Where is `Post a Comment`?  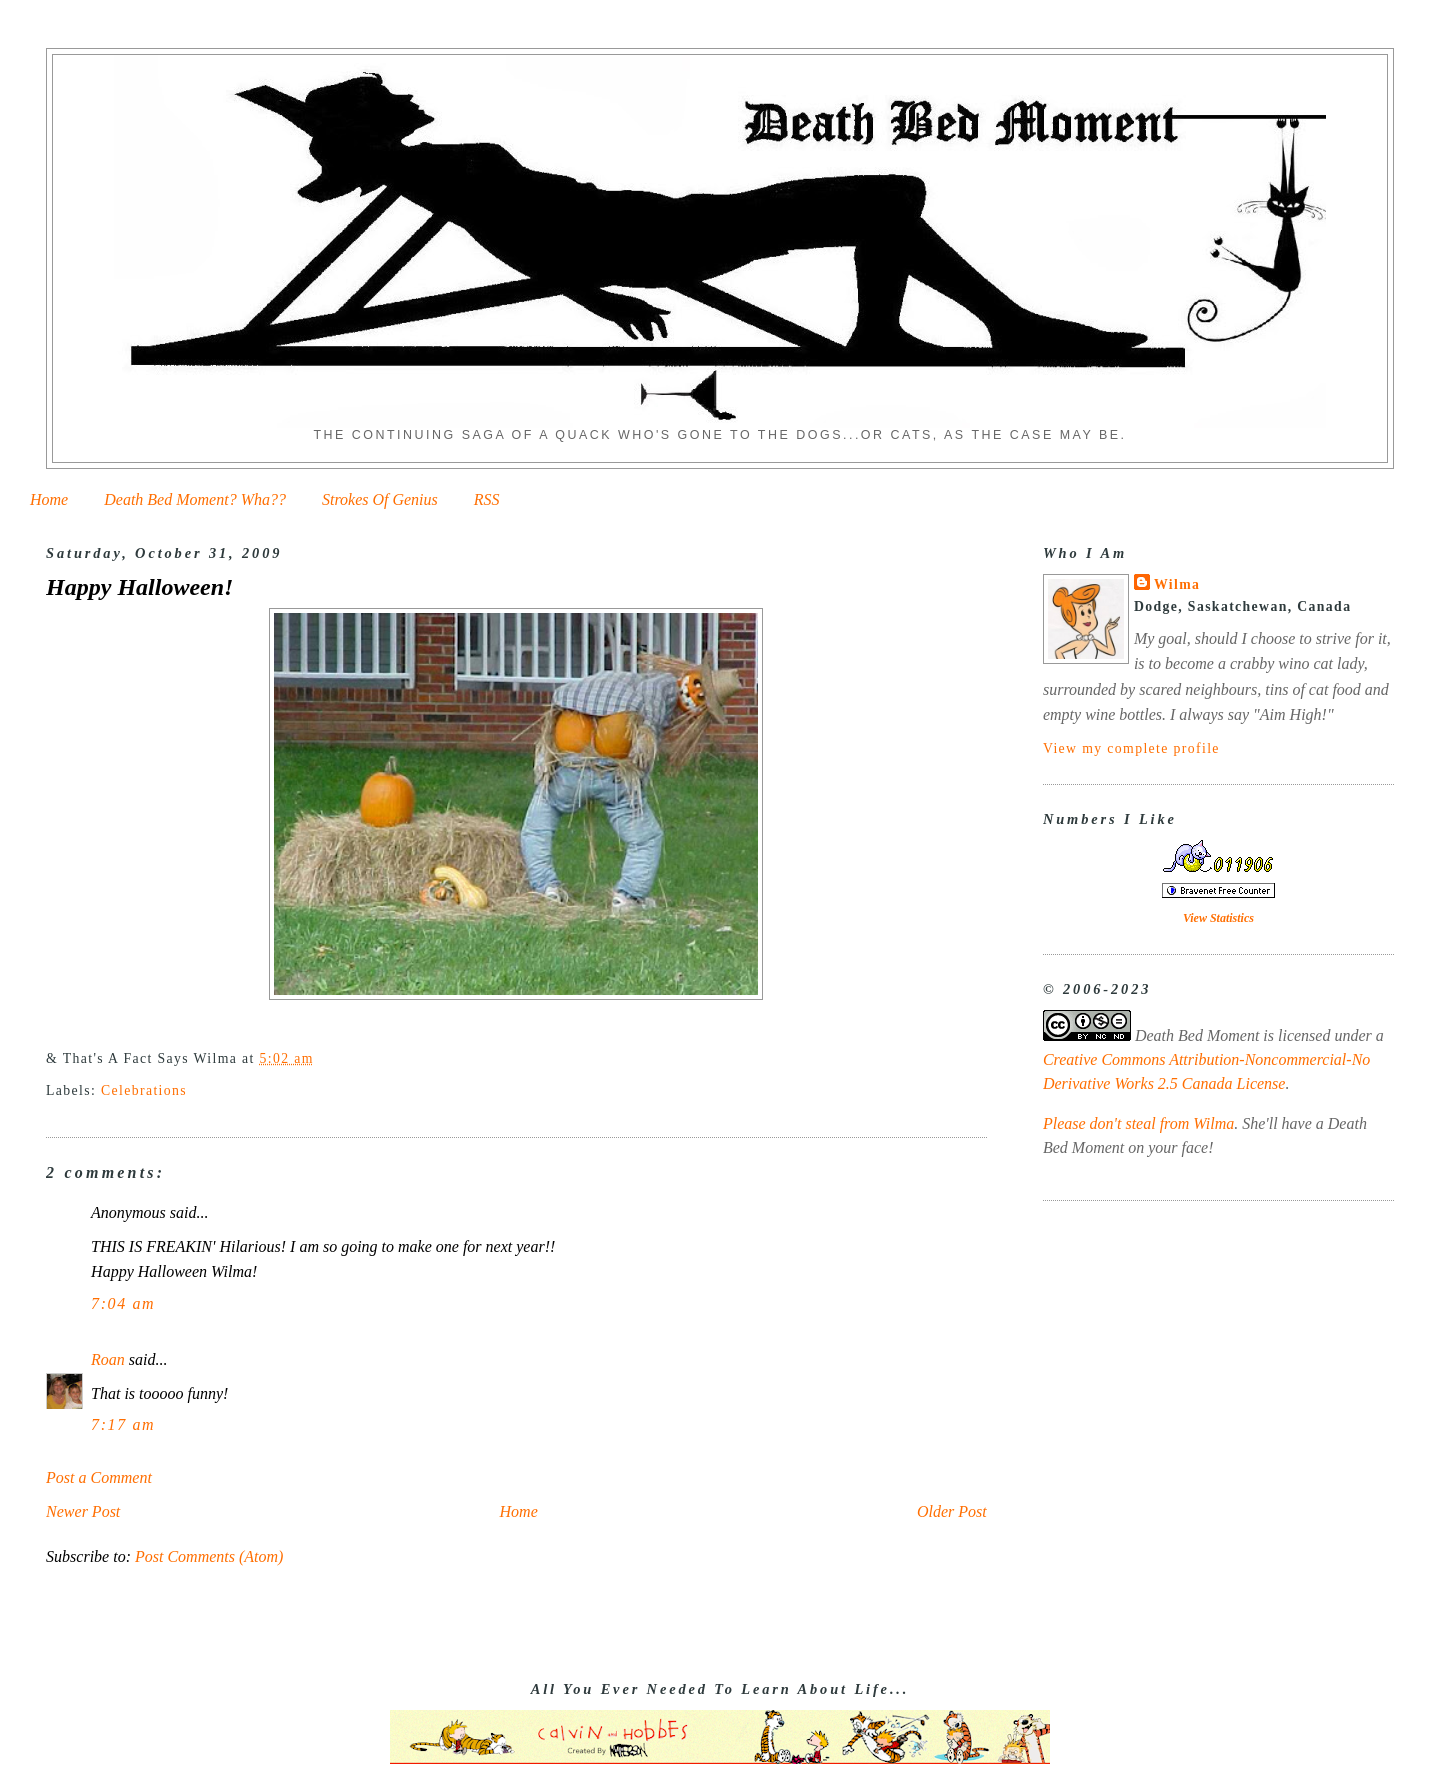
Post a Comment is located at coordinates (99, 1477).